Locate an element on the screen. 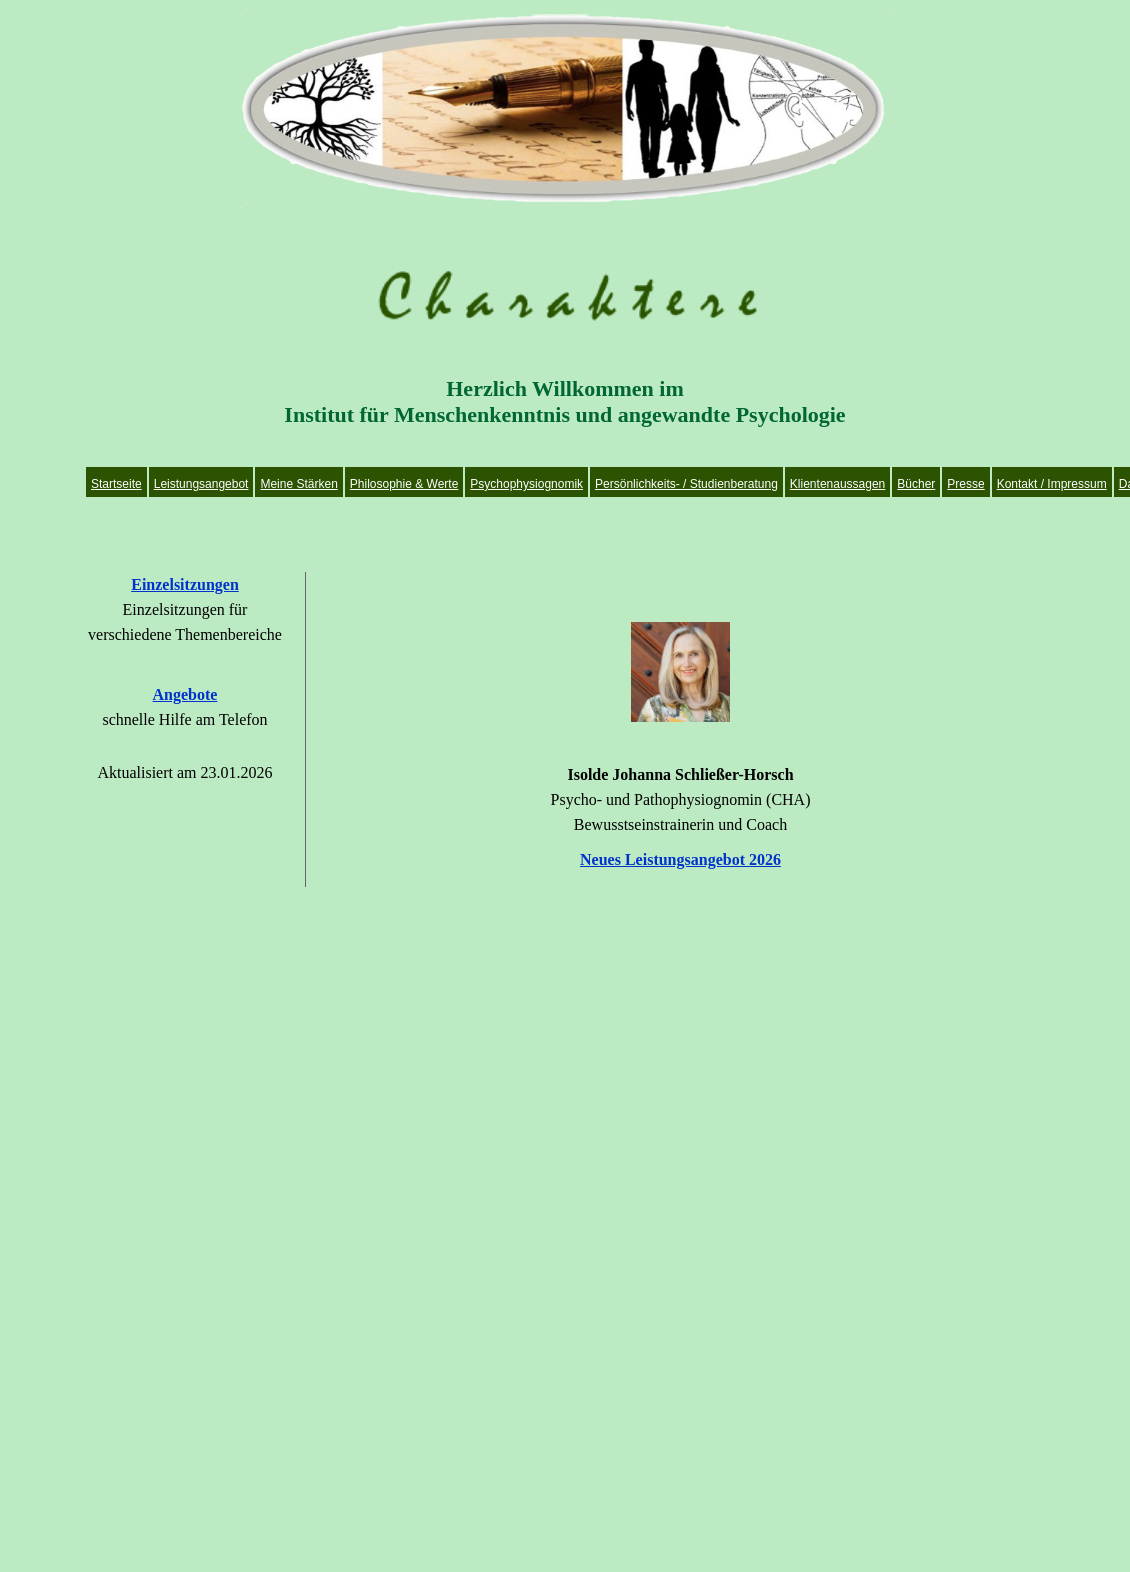 This screenshot has width=1130, height=1572. Leistungsangebot is located at coordinates (201, 484).